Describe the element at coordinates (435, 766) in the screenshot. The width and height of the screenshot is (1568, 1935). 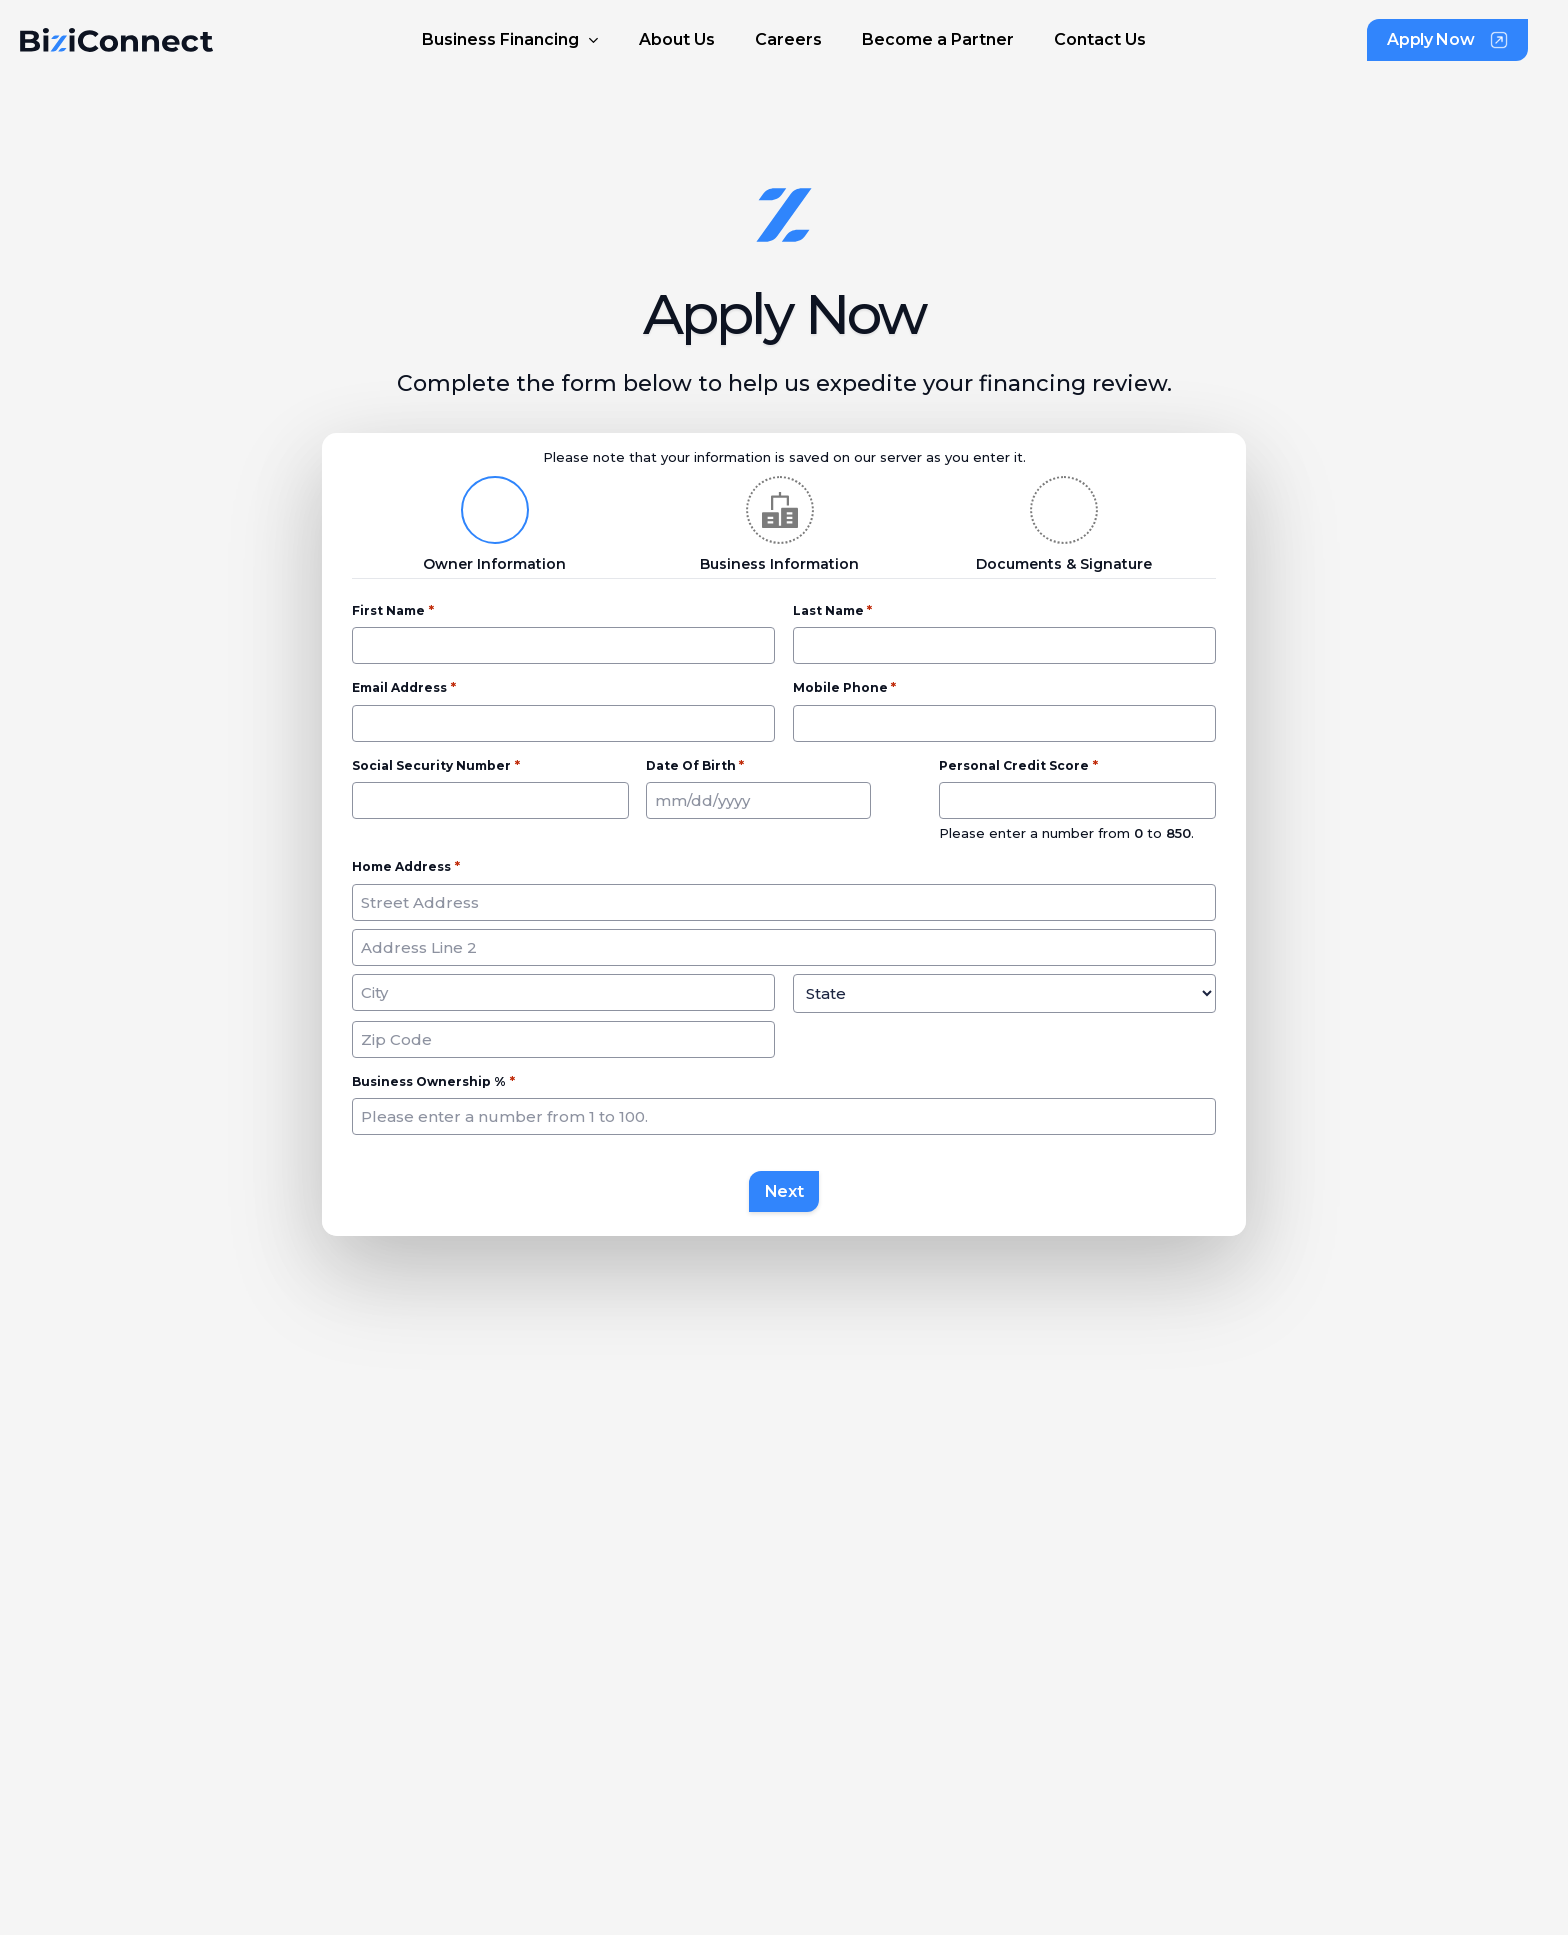
I see `Social Security Number` at that location.